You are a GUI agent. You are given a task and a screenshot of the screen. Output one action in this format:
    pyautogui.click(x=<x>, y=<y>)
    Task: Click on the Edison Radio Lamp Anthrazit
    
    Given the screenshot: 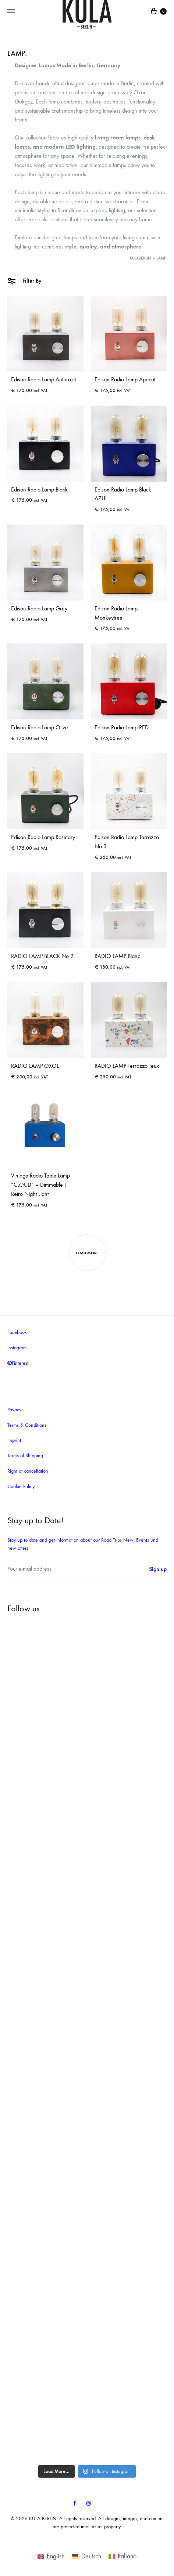 What is the action you would take?
    pyautogui.click(x=43, y=379)
    